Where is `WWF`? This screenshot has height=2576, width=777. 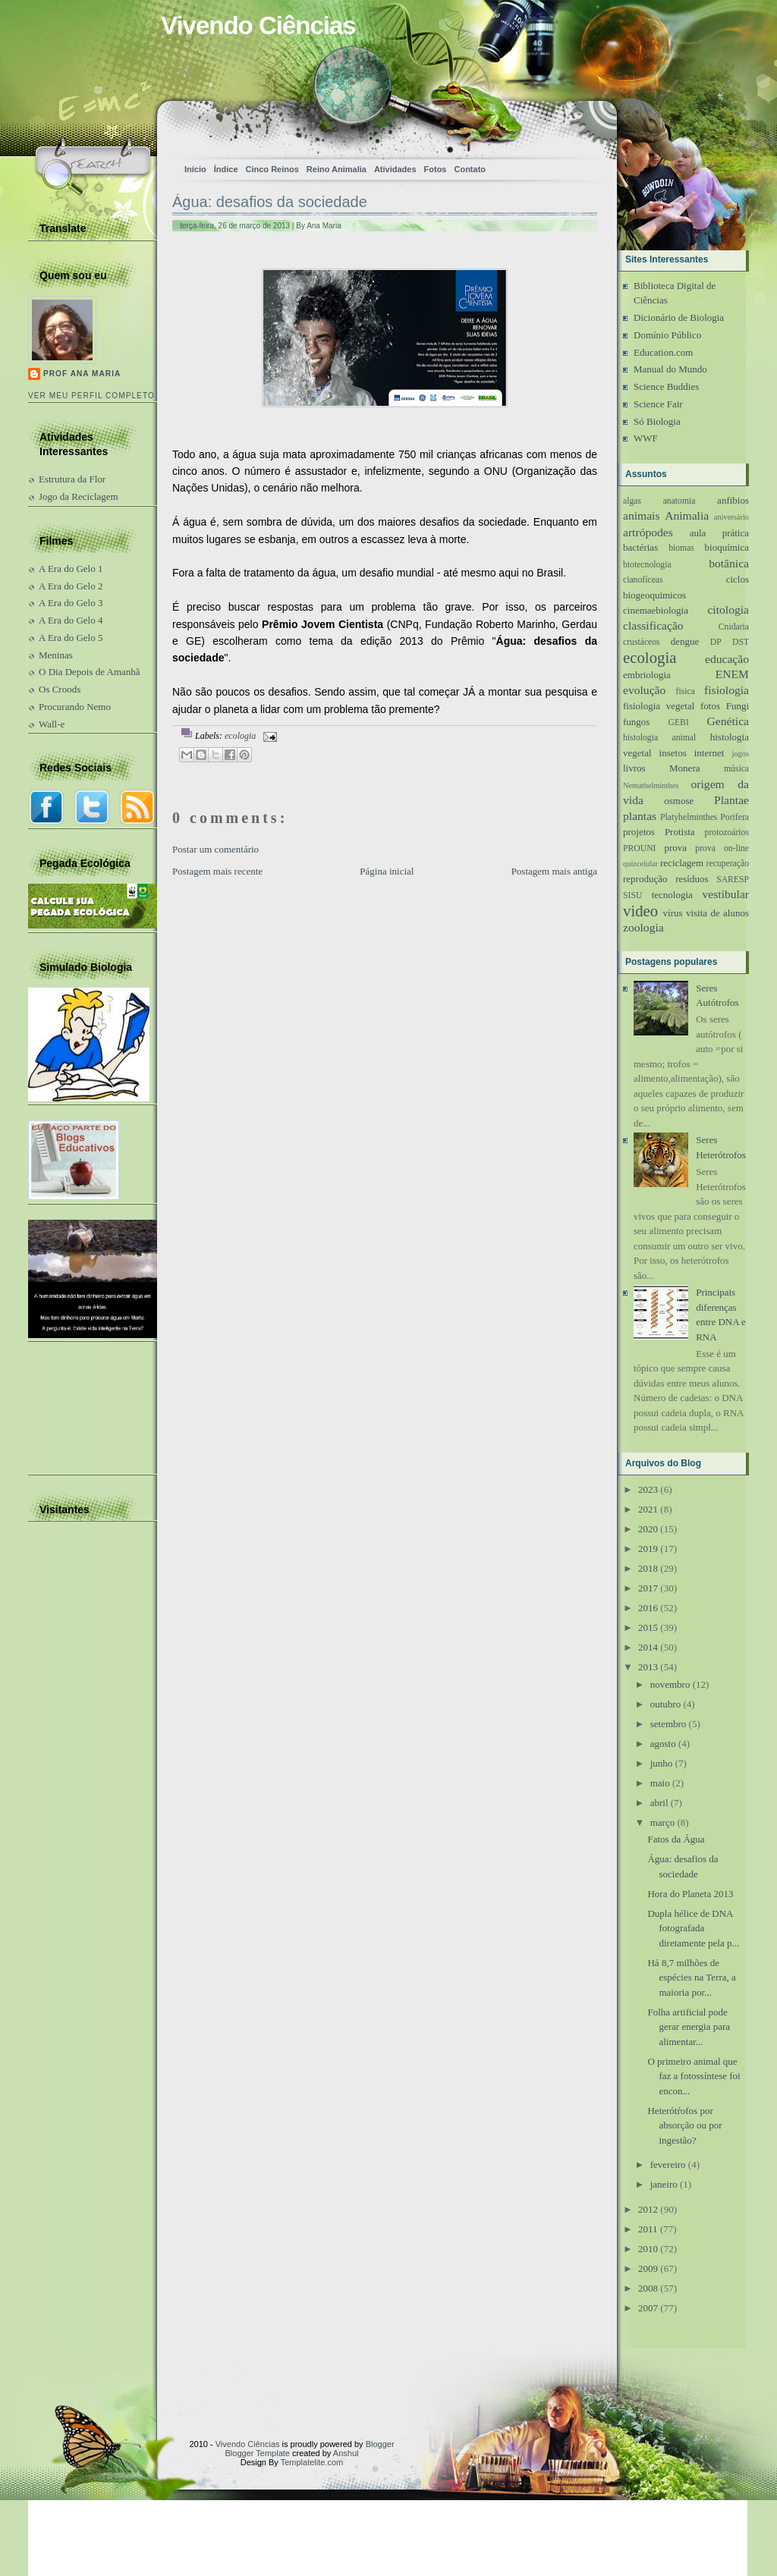
WWF is located at coordinates (646, 438).